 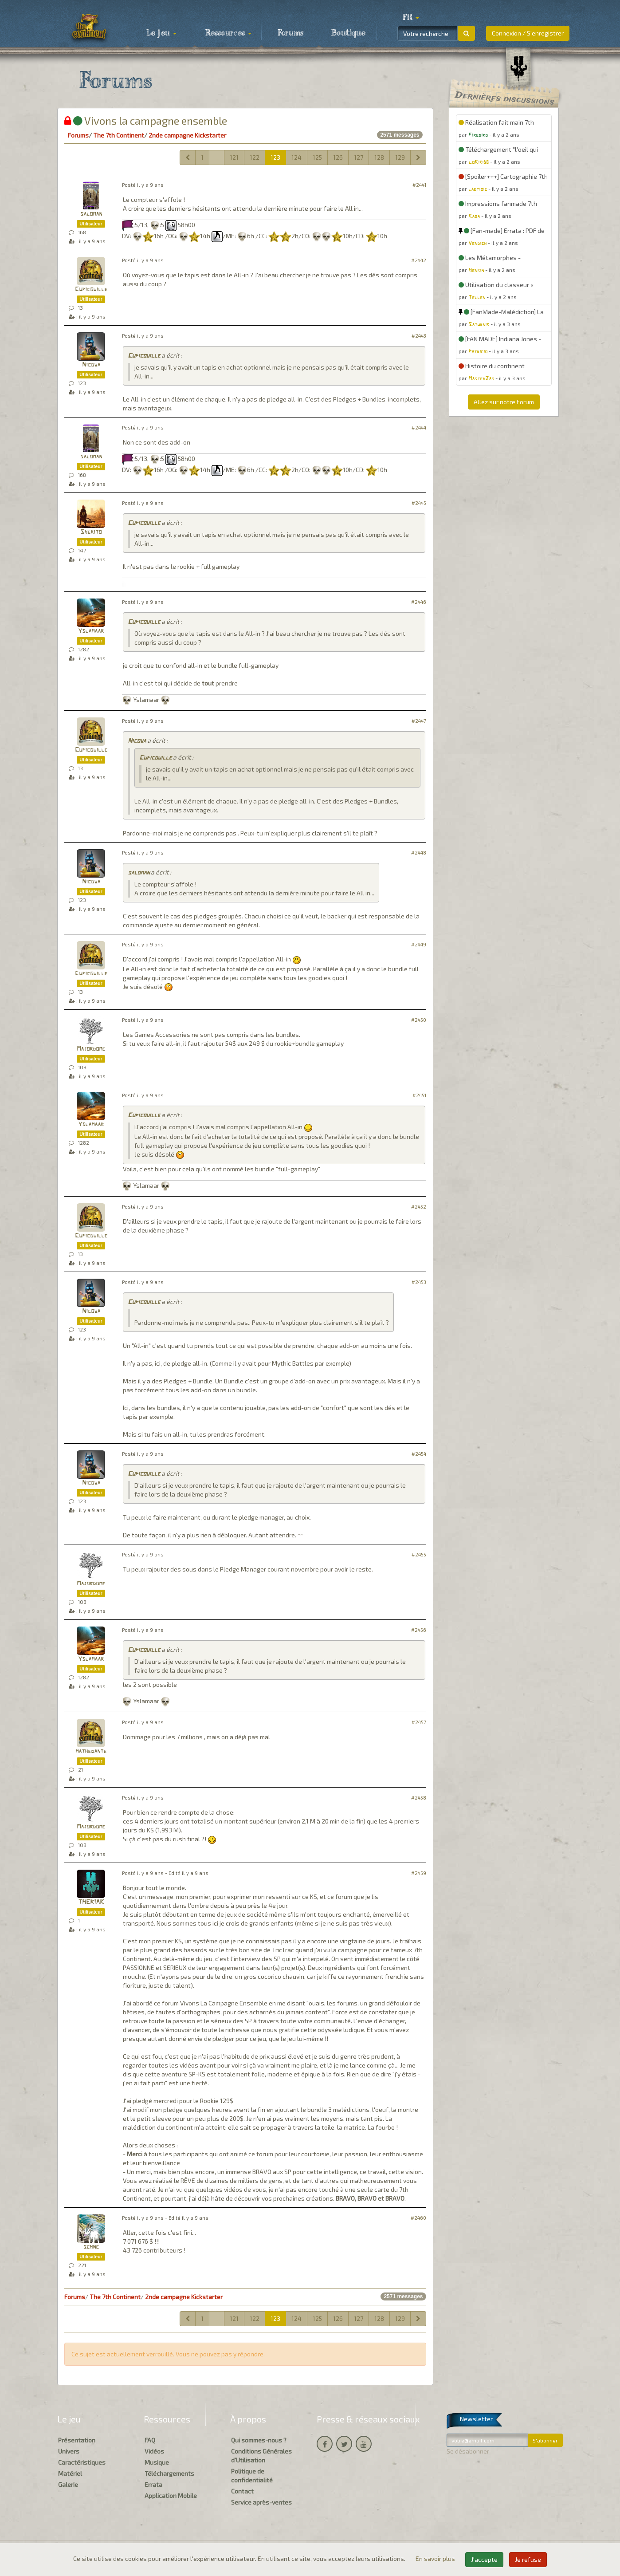 What do you see at coordinates (157, 2462) in the screenshot?
I see `Musique` at bounding box center [157, 2462].